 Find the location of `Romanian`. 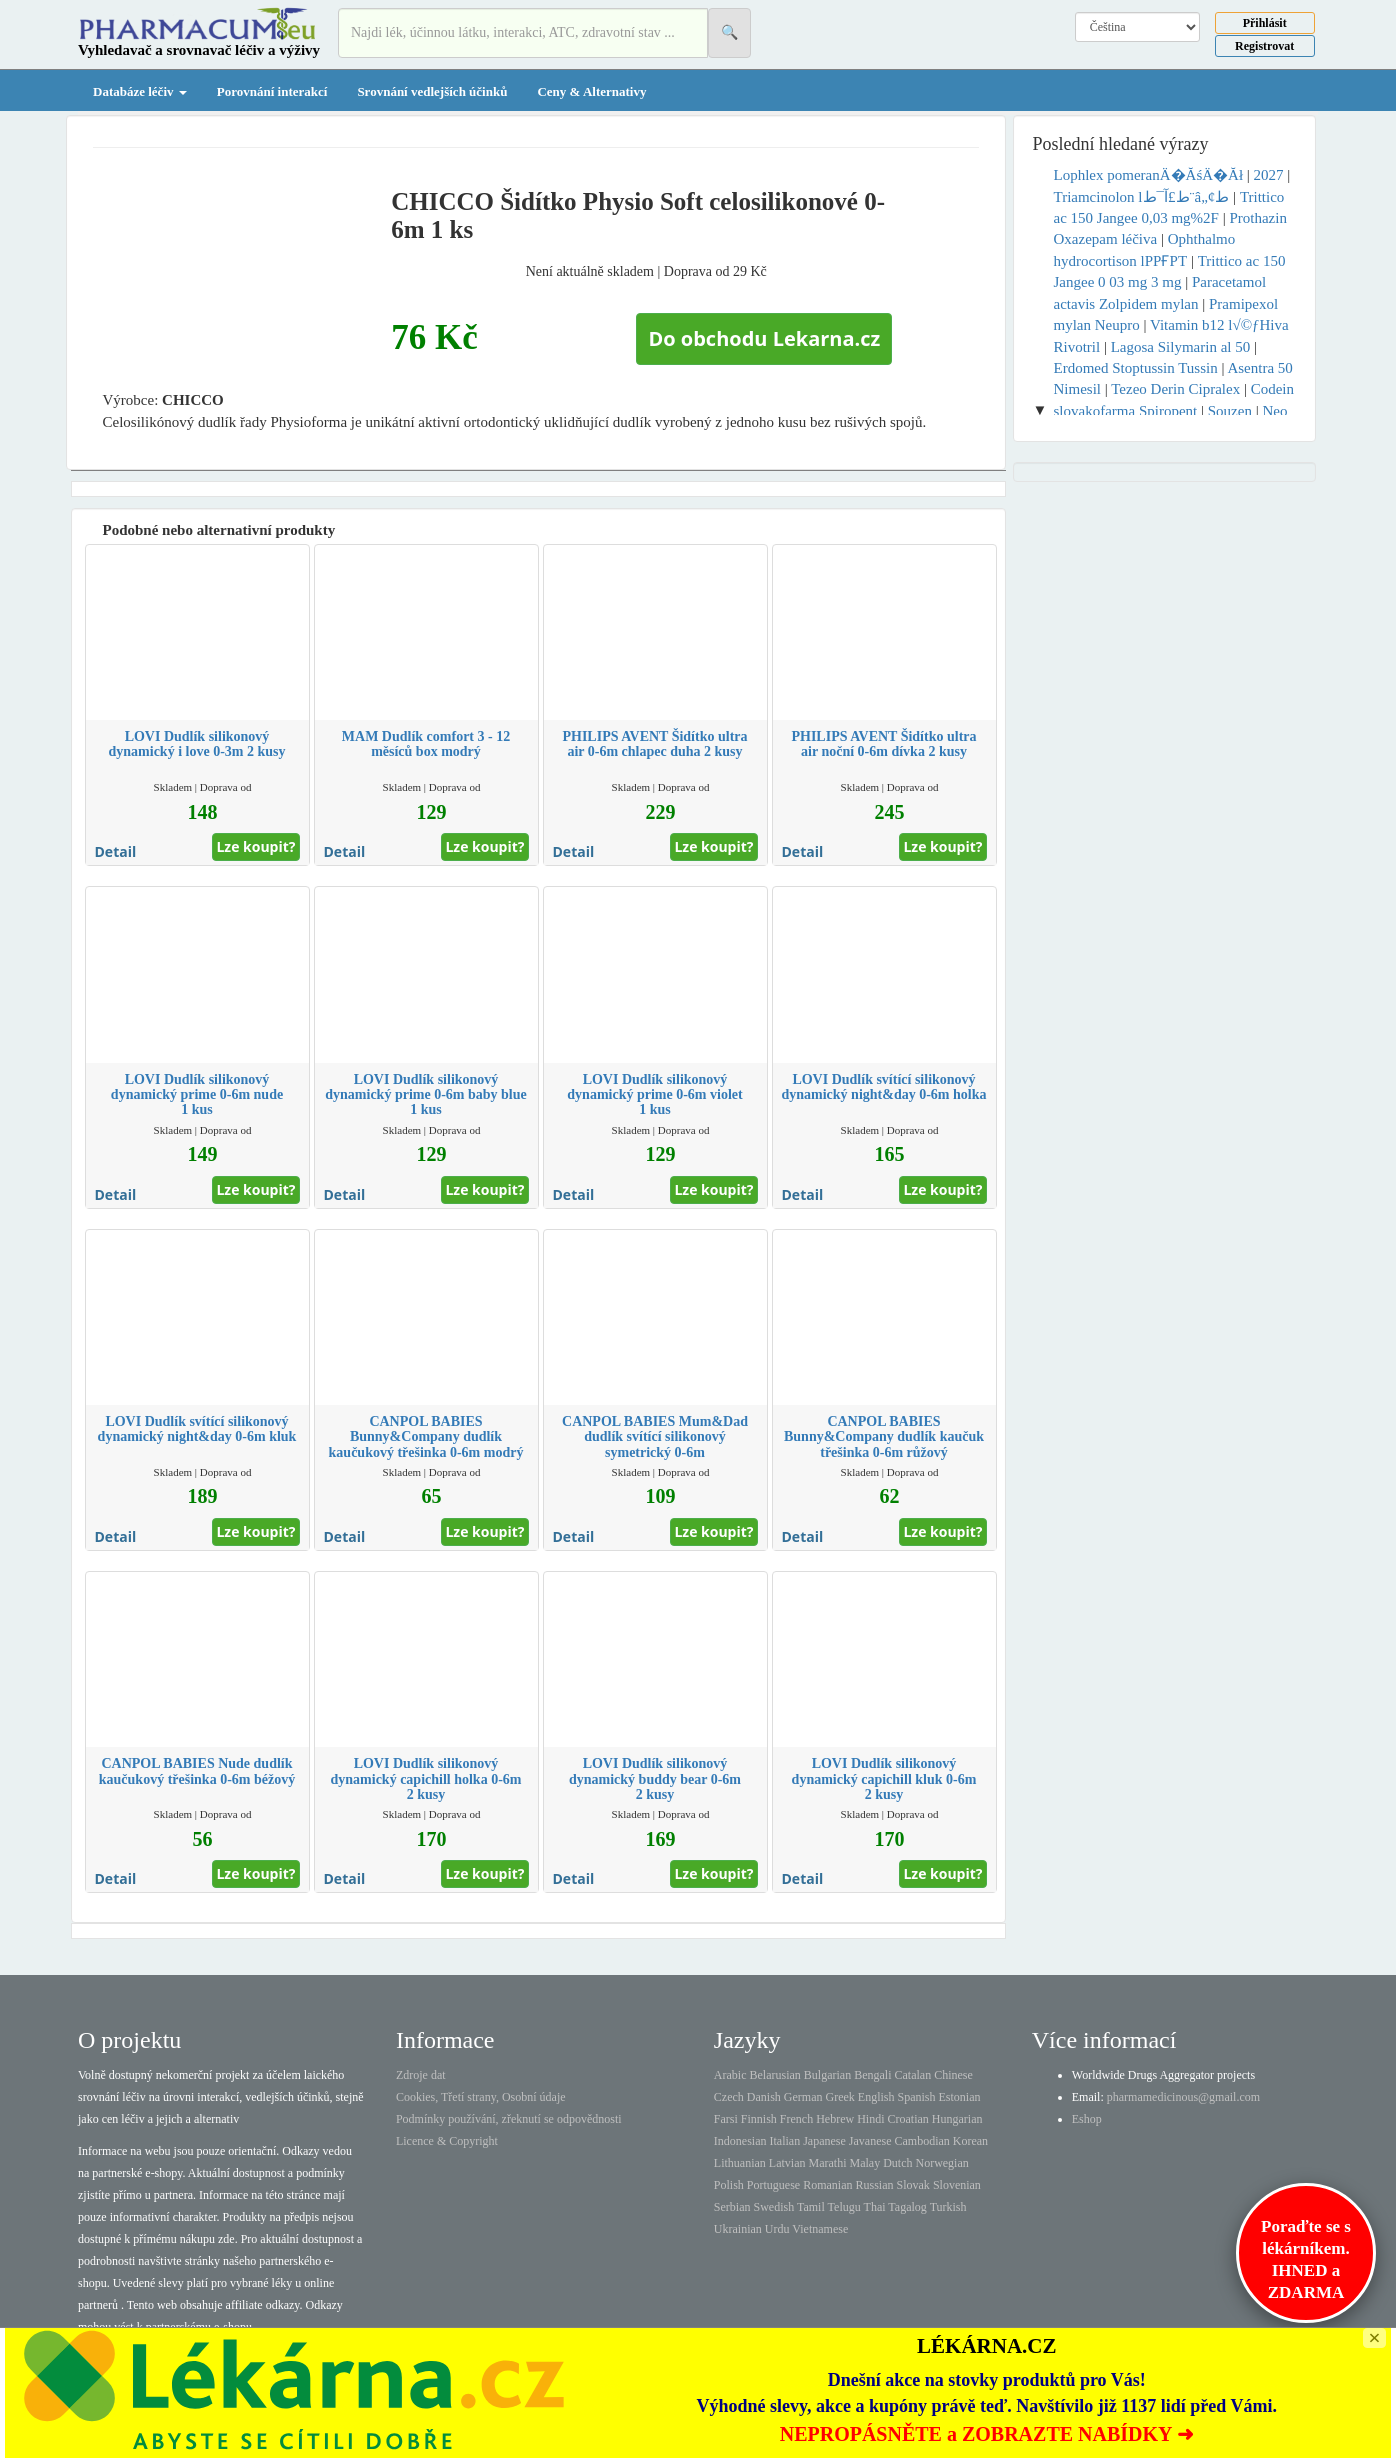

Romanian is located at coordinates (827, 2185).